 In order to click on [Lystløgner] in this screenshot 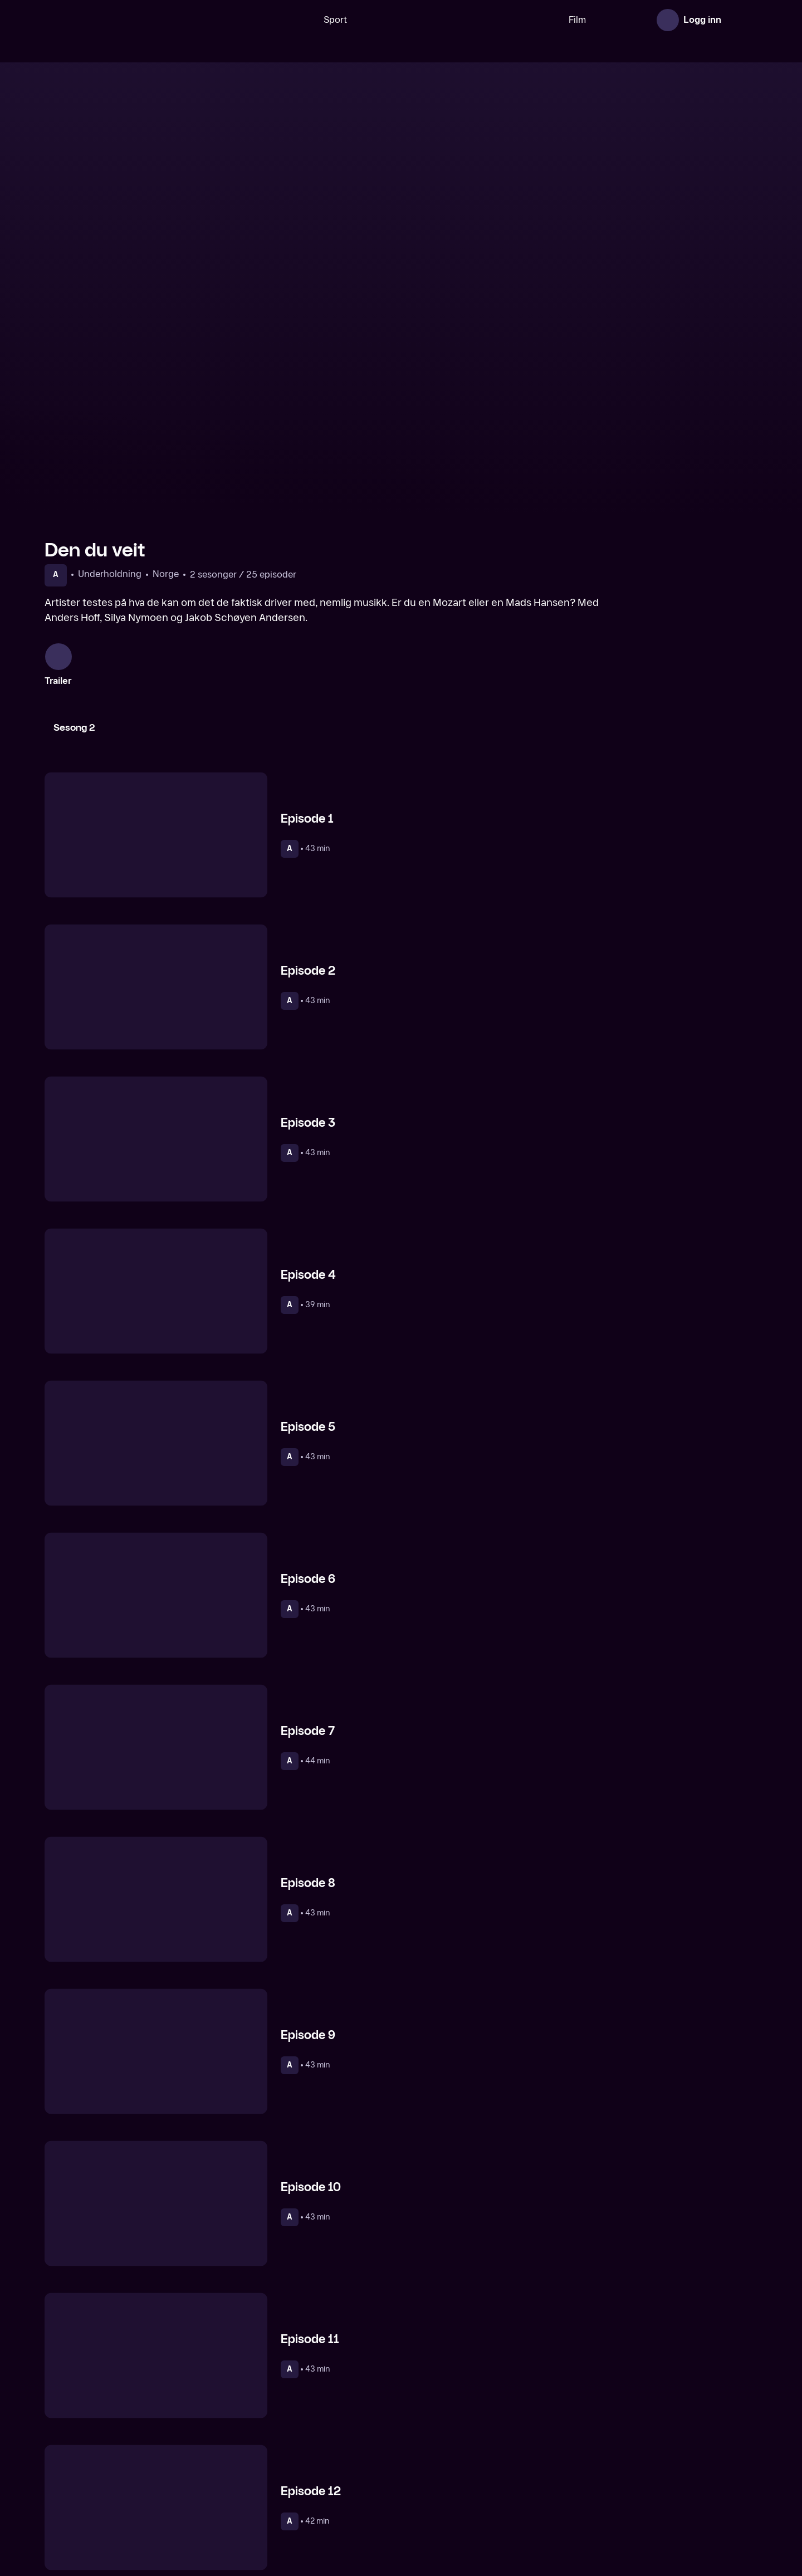, I will do `click(492, 2475)`.